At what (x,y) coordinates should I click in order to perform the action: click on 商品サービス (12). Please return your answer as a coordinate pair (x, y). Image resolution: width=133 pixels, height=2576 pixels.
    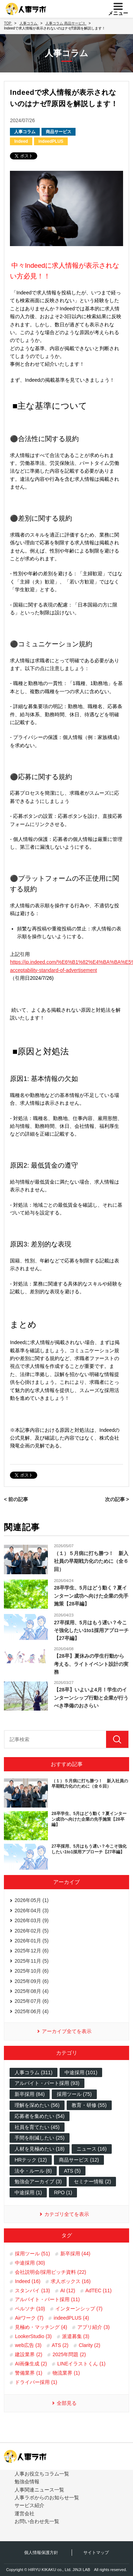
    Looking at the image, I should click on (79, 2160).